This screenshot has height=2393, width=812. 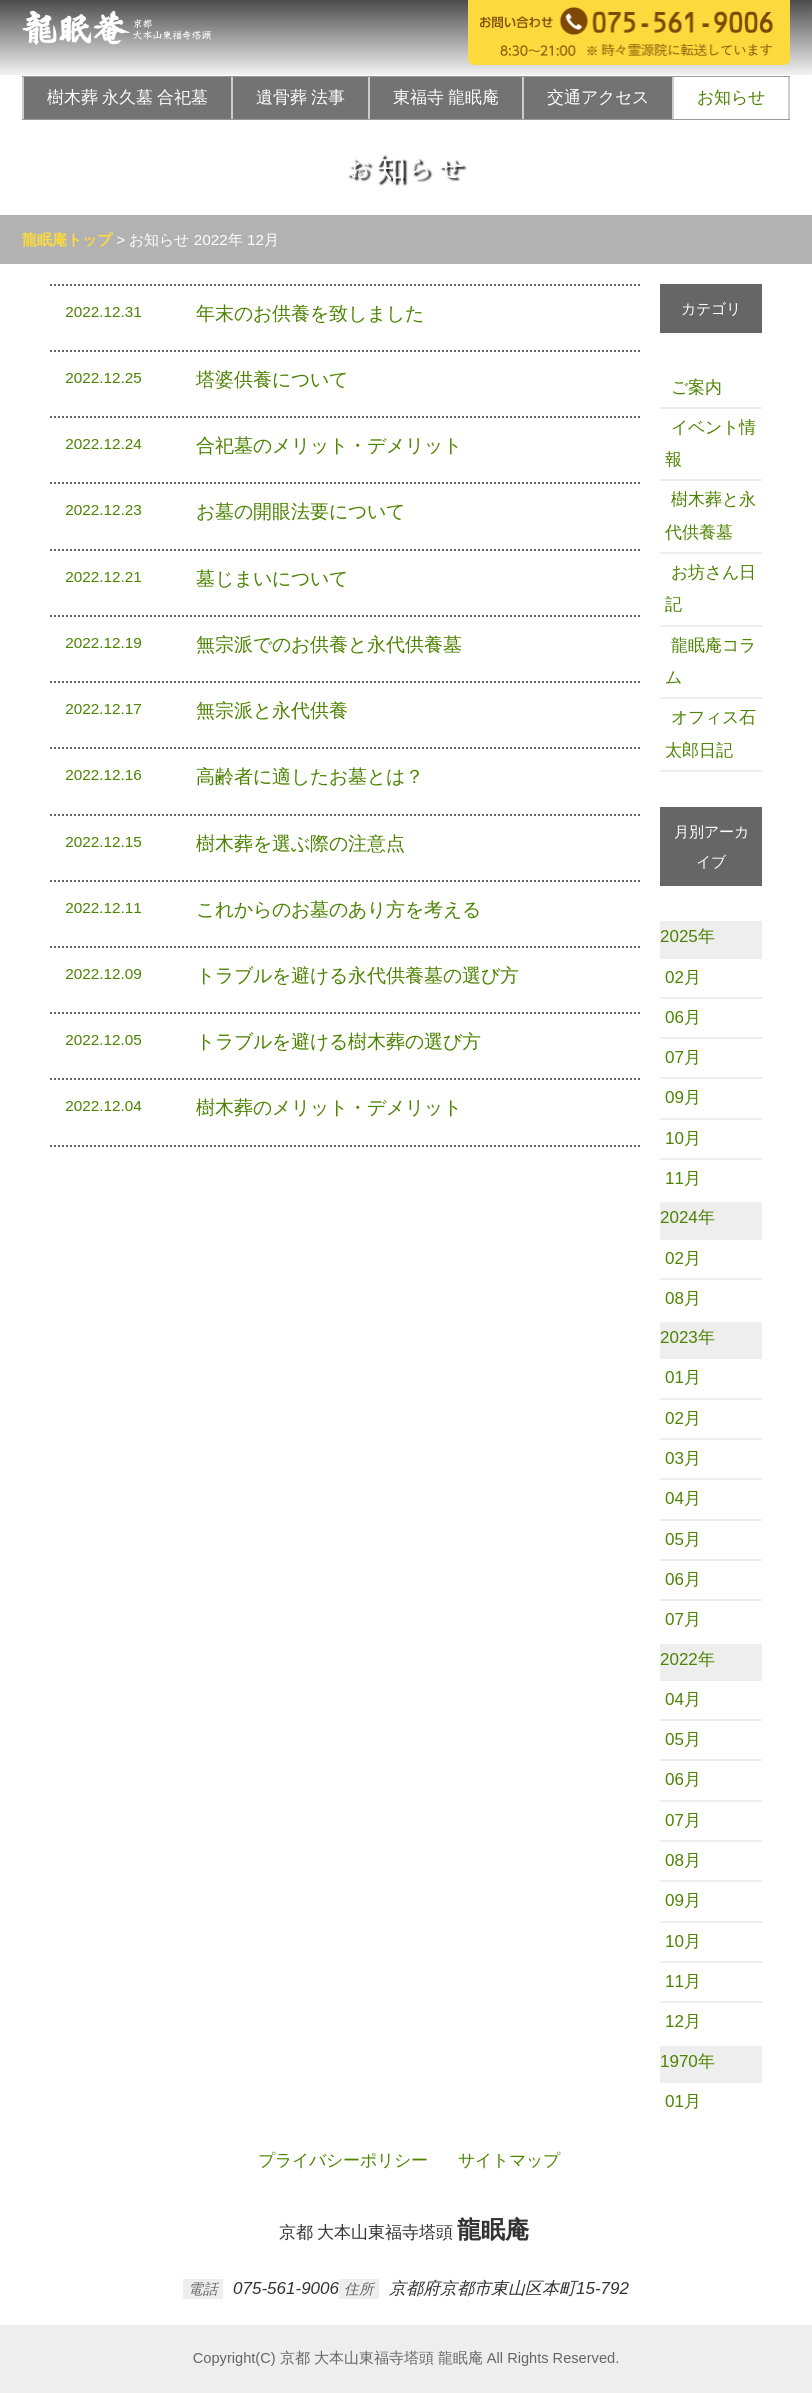 I want to click on お知らせ, so click(x=731, y=97).